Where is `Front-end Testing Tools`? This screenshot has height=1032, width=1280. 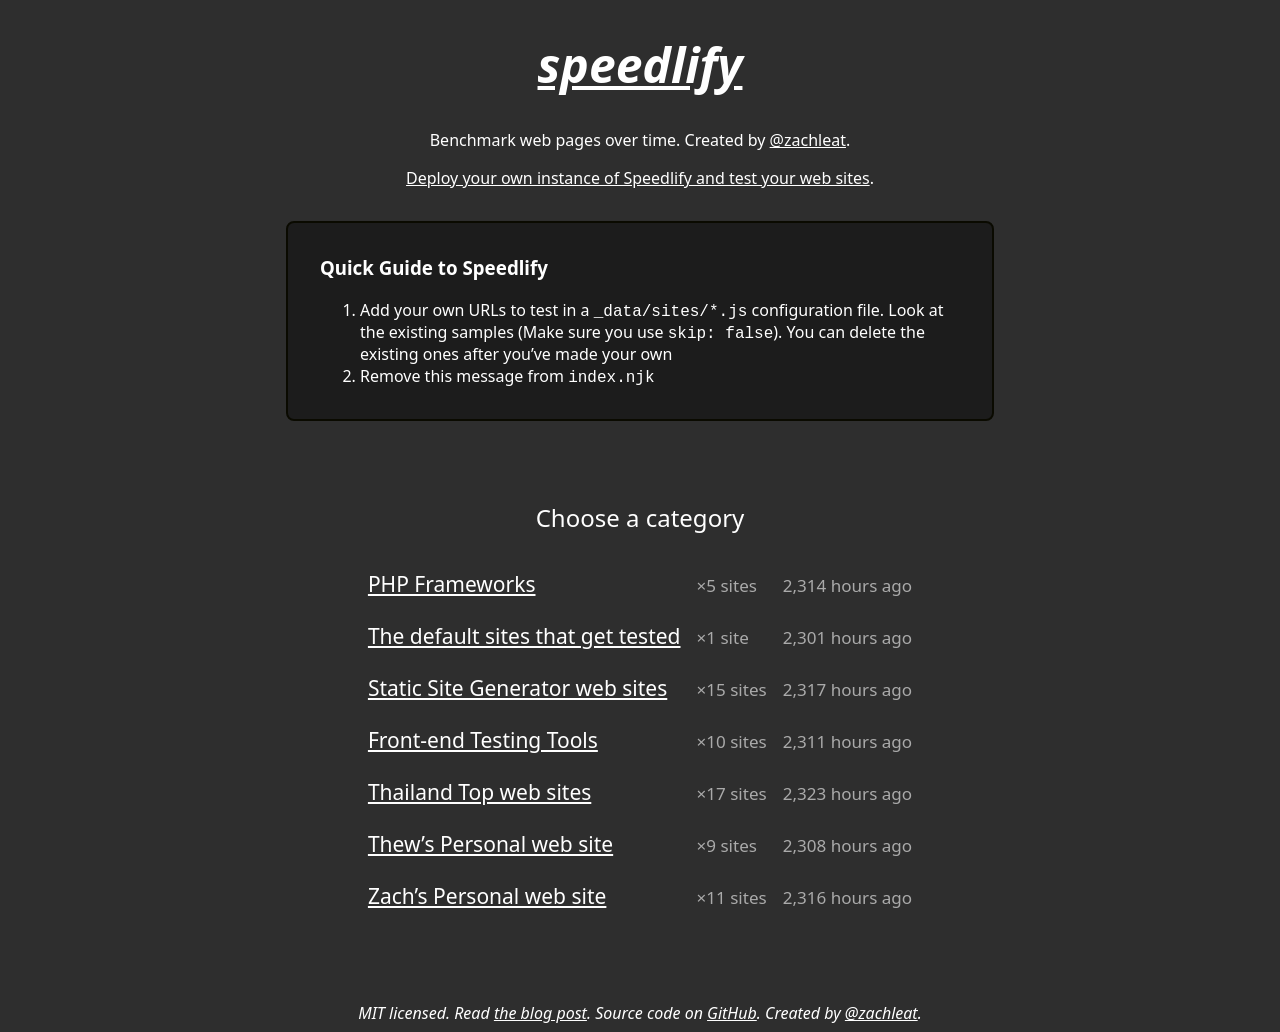
Front-end Testing Tools is located at coordinates (483, 740).